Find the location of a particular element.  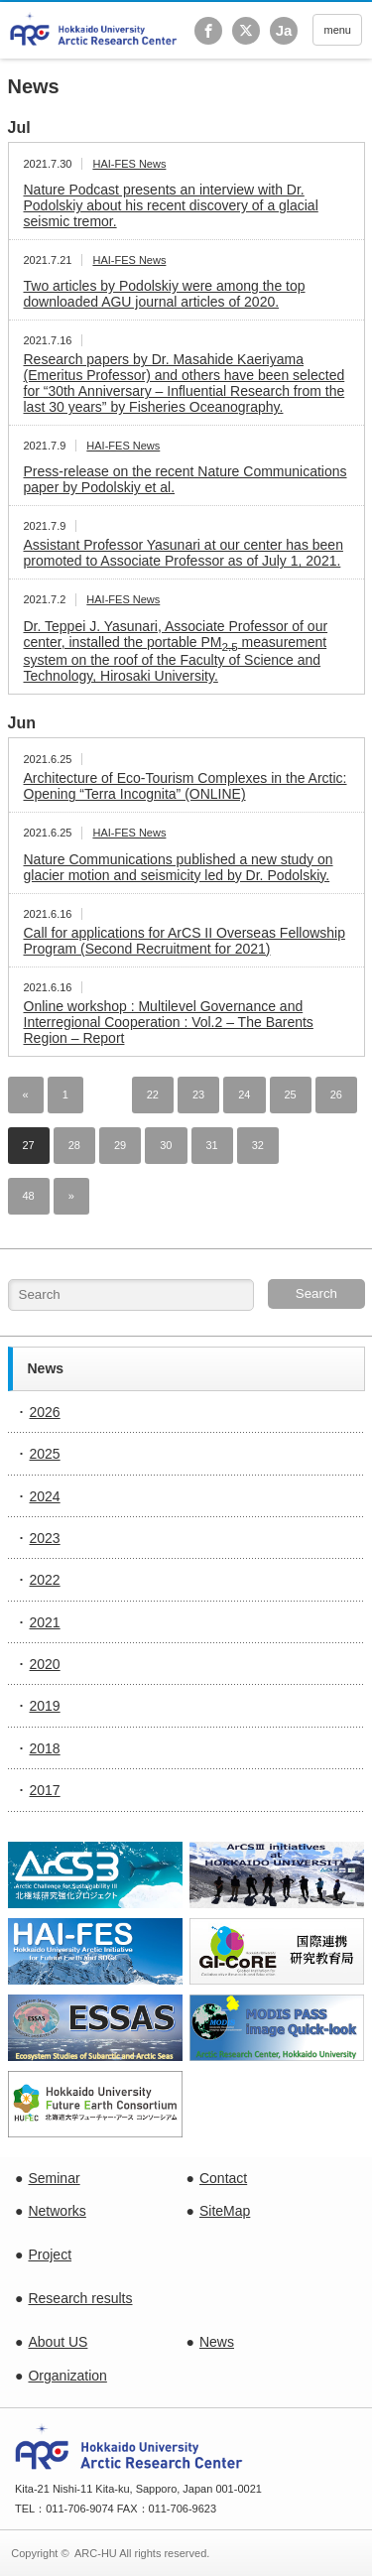

menu is located at coordinates (337, 30).